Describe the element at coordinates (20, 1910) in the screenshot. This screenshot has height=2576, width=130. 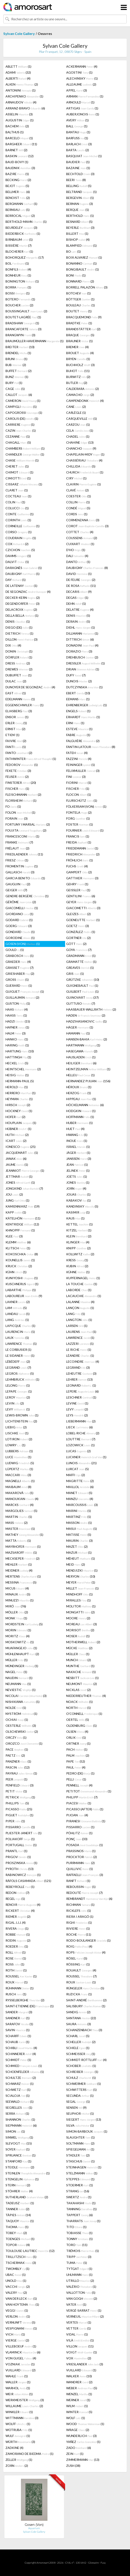
I see `RICKERT (4)` at that location.